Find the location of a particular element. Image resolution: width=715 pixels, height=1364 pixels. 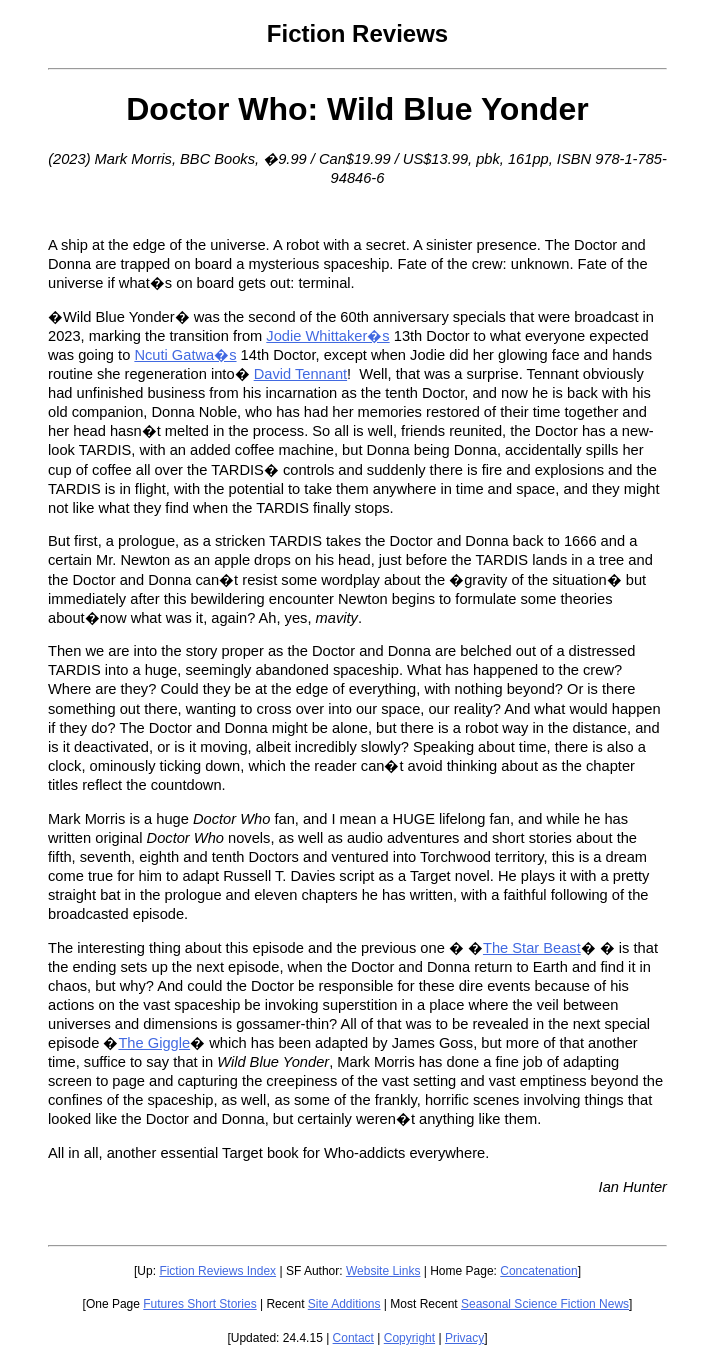

Seasonal Science Fiction News is located at coordinates (545, 1304).